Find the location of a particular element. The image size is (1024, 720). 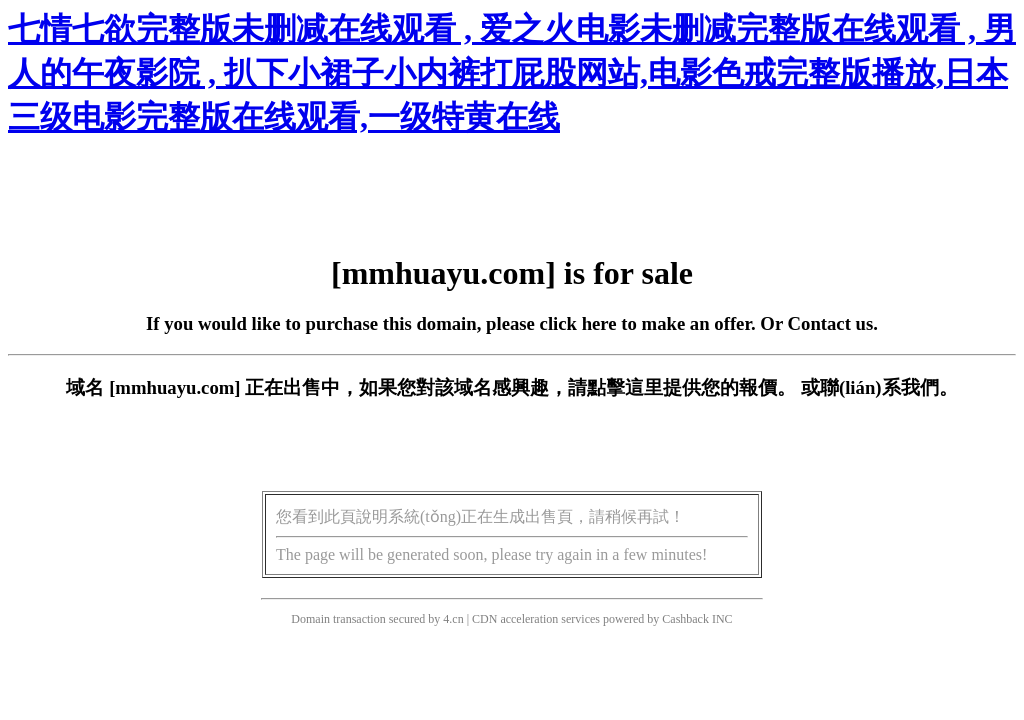

七情七欲完整版未删减在线观看 , 爱之火电影未删减完整版在线观看 , 男人的午夜影院 , 扒下小裙子小内裤打屁股网站,电影色戒完整版播放,日本三级电影完整版在线观看,一级特黄在线 is located at coordinates (512, 73).